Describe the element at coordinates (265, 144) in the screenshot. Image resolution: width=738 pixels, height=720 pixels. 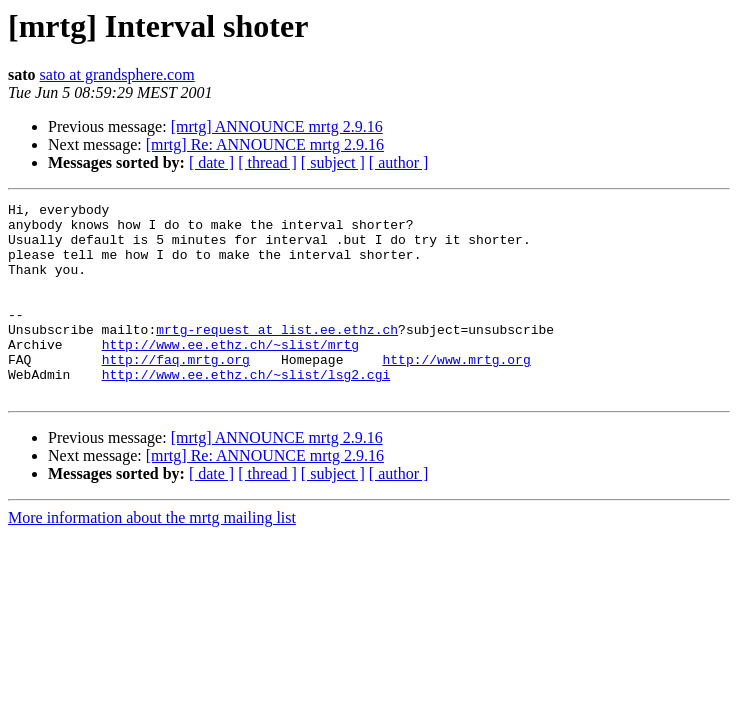
I see `[mrtg] Re: ANNOUNCE mrtg 2.9.16` at that location.